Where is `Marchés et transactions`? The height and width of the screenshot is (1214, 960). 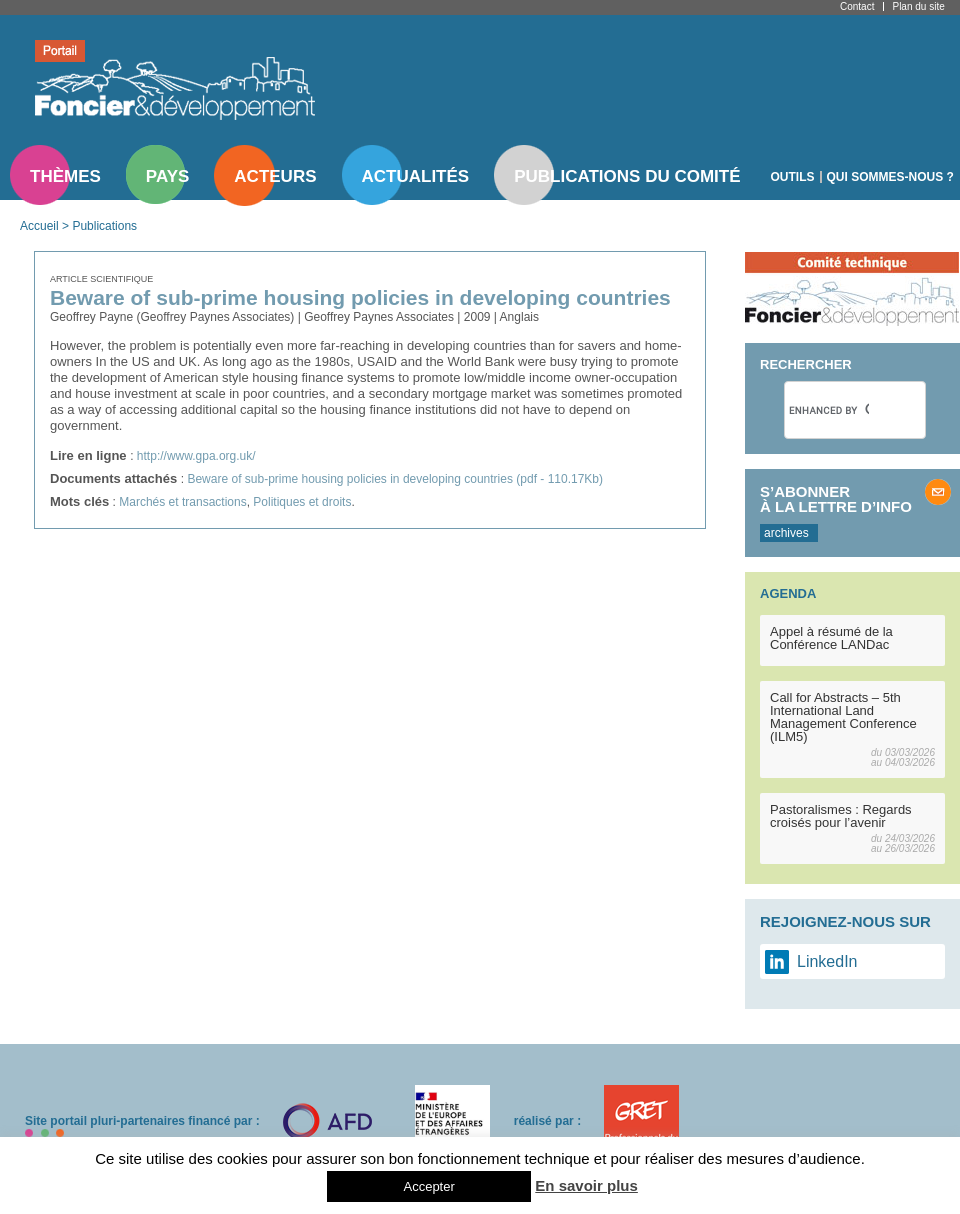
Marchés et transactions is located at coordinates (182, 502).